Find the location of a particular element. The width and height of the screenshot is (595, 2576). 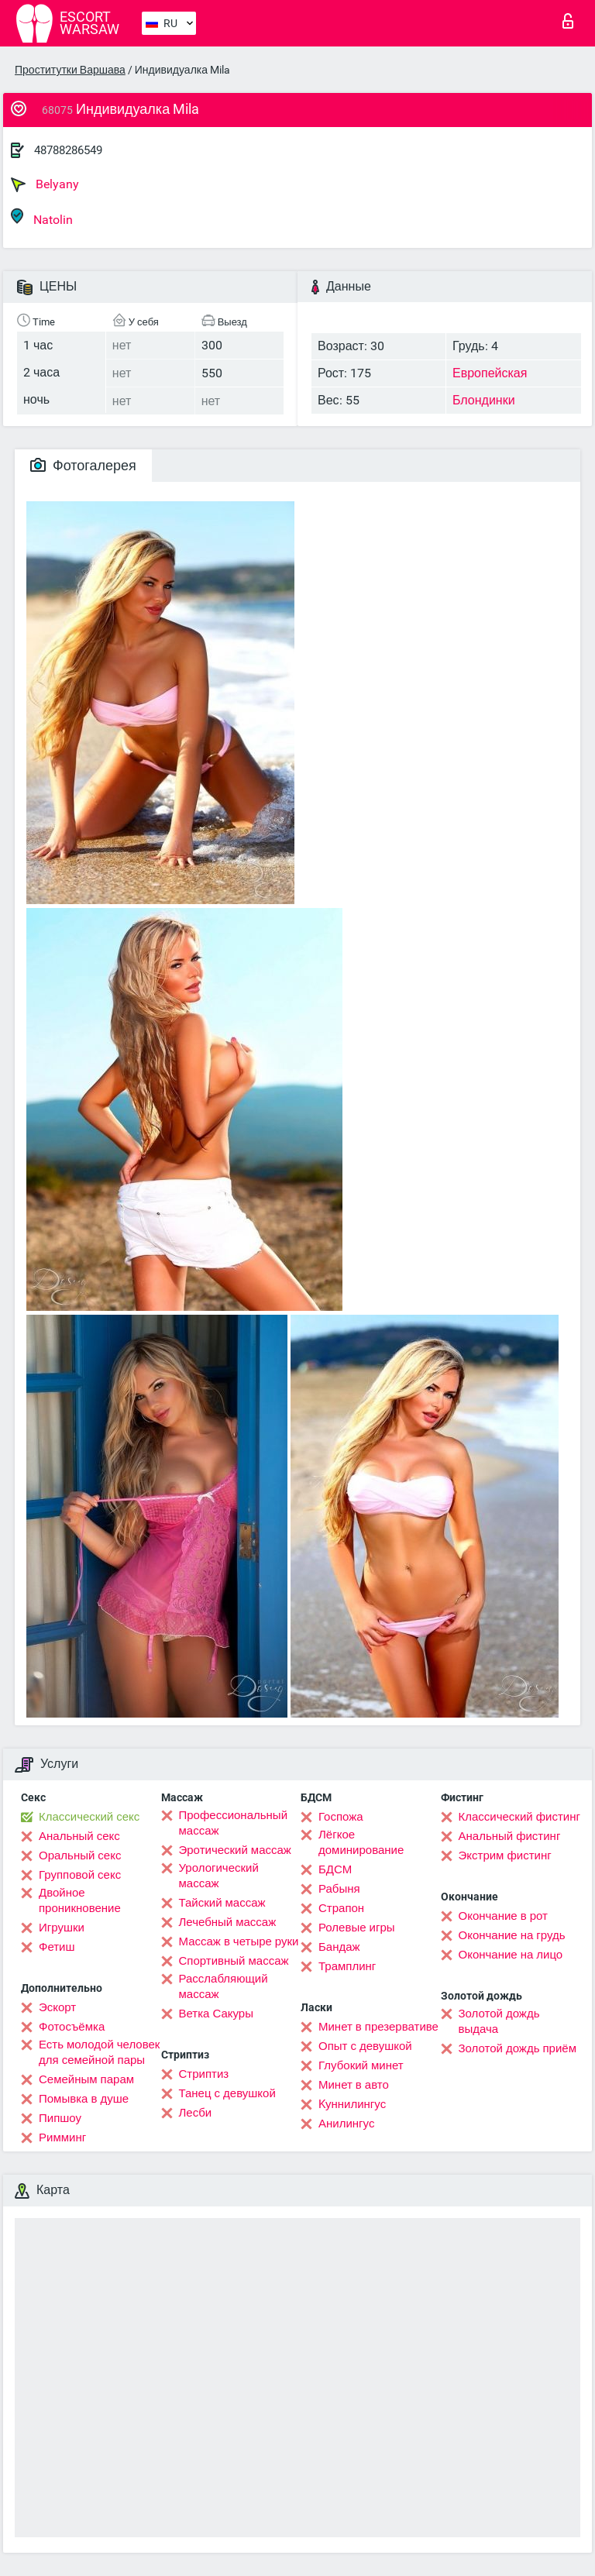

Лесби is located at coordinates (195, 2113).